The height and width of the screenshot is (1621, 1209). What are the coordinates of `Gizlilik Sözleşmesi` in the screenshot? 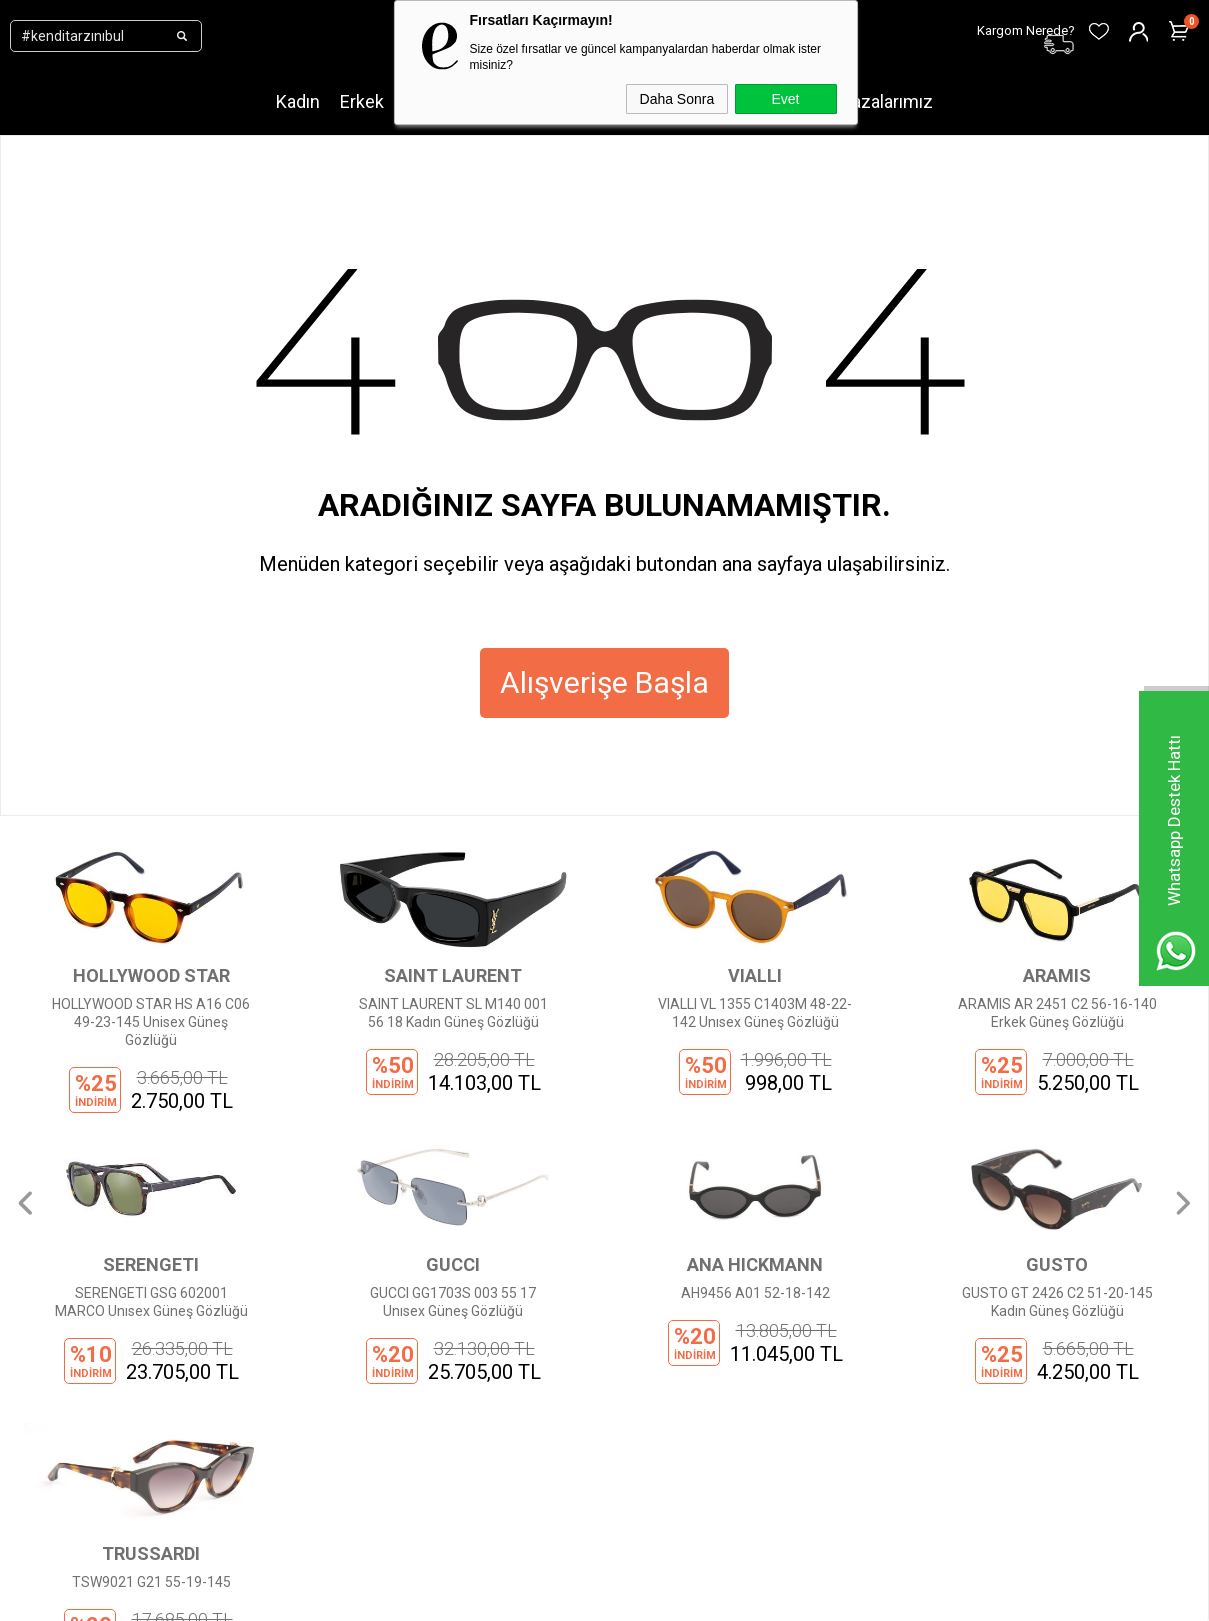 It's located at (376, 1331).